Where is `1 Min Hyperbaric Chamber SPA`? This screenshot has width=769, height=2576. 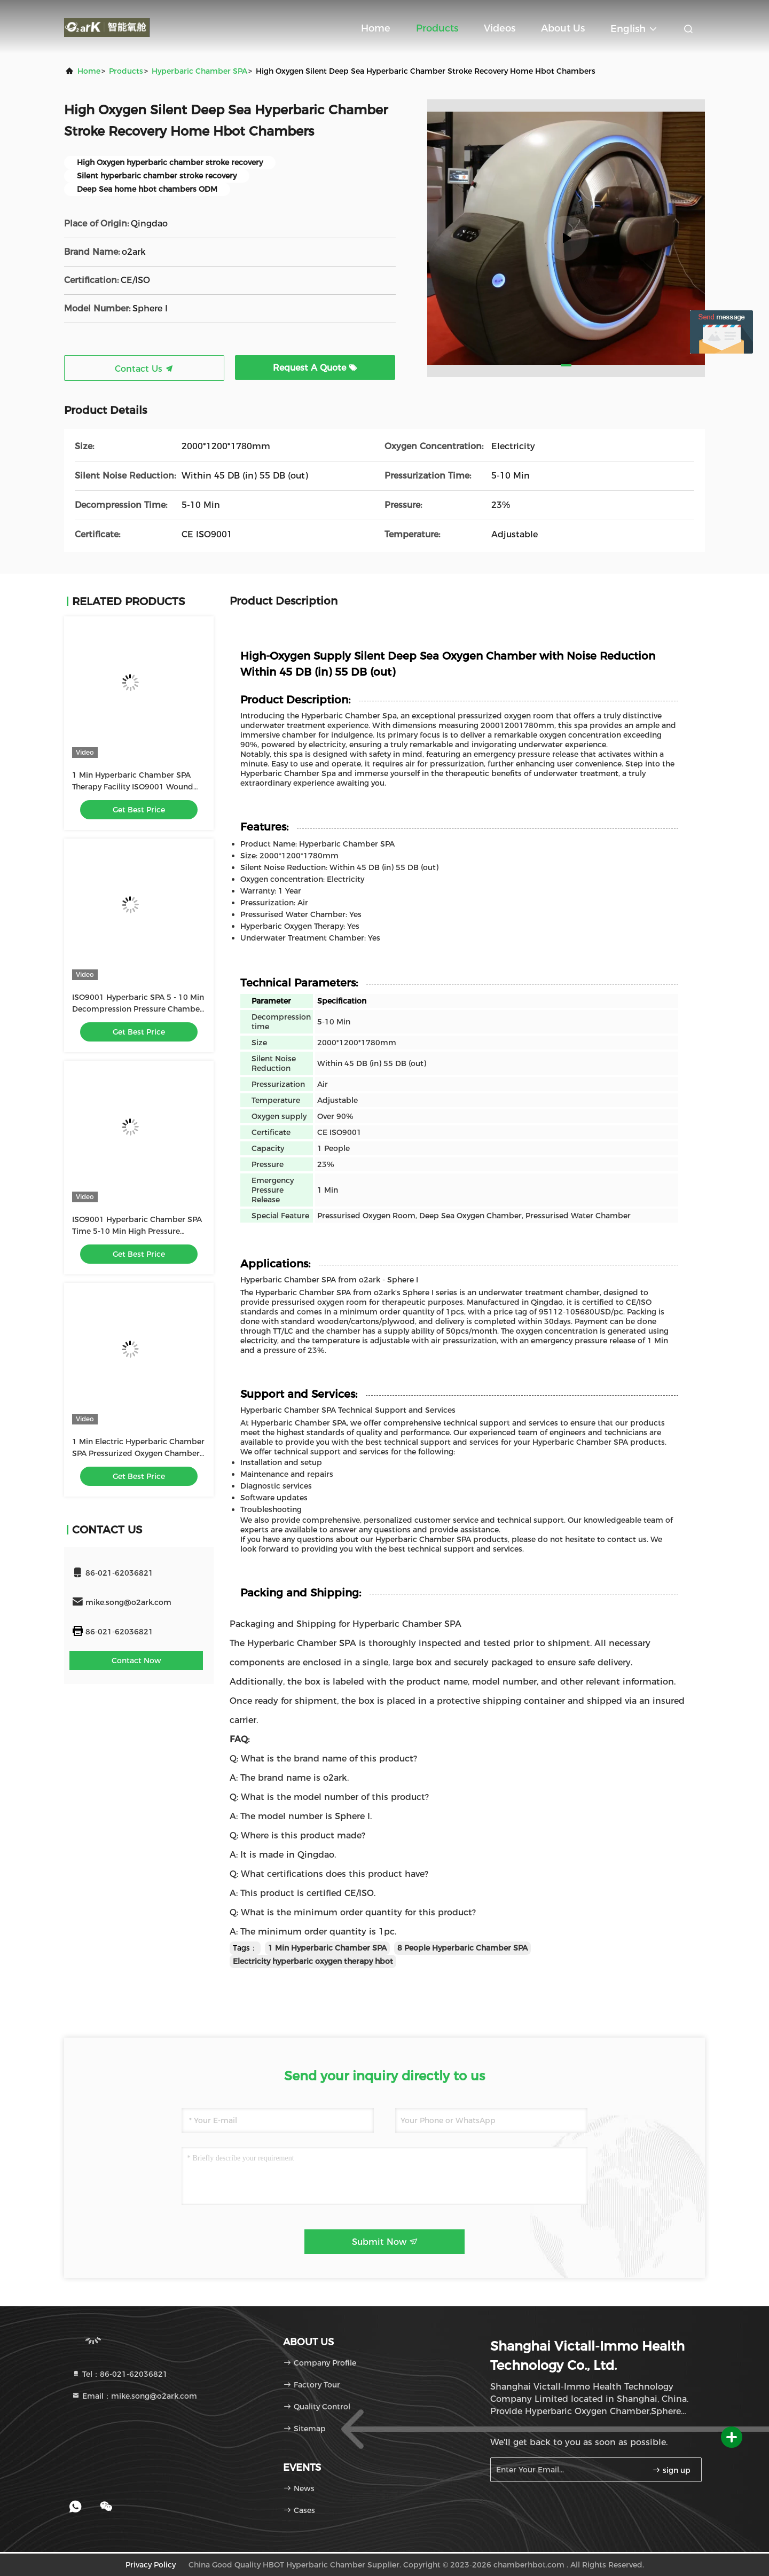
1 Min Hyperbaric Chamber SPA is located at coordinates (327, 1948).